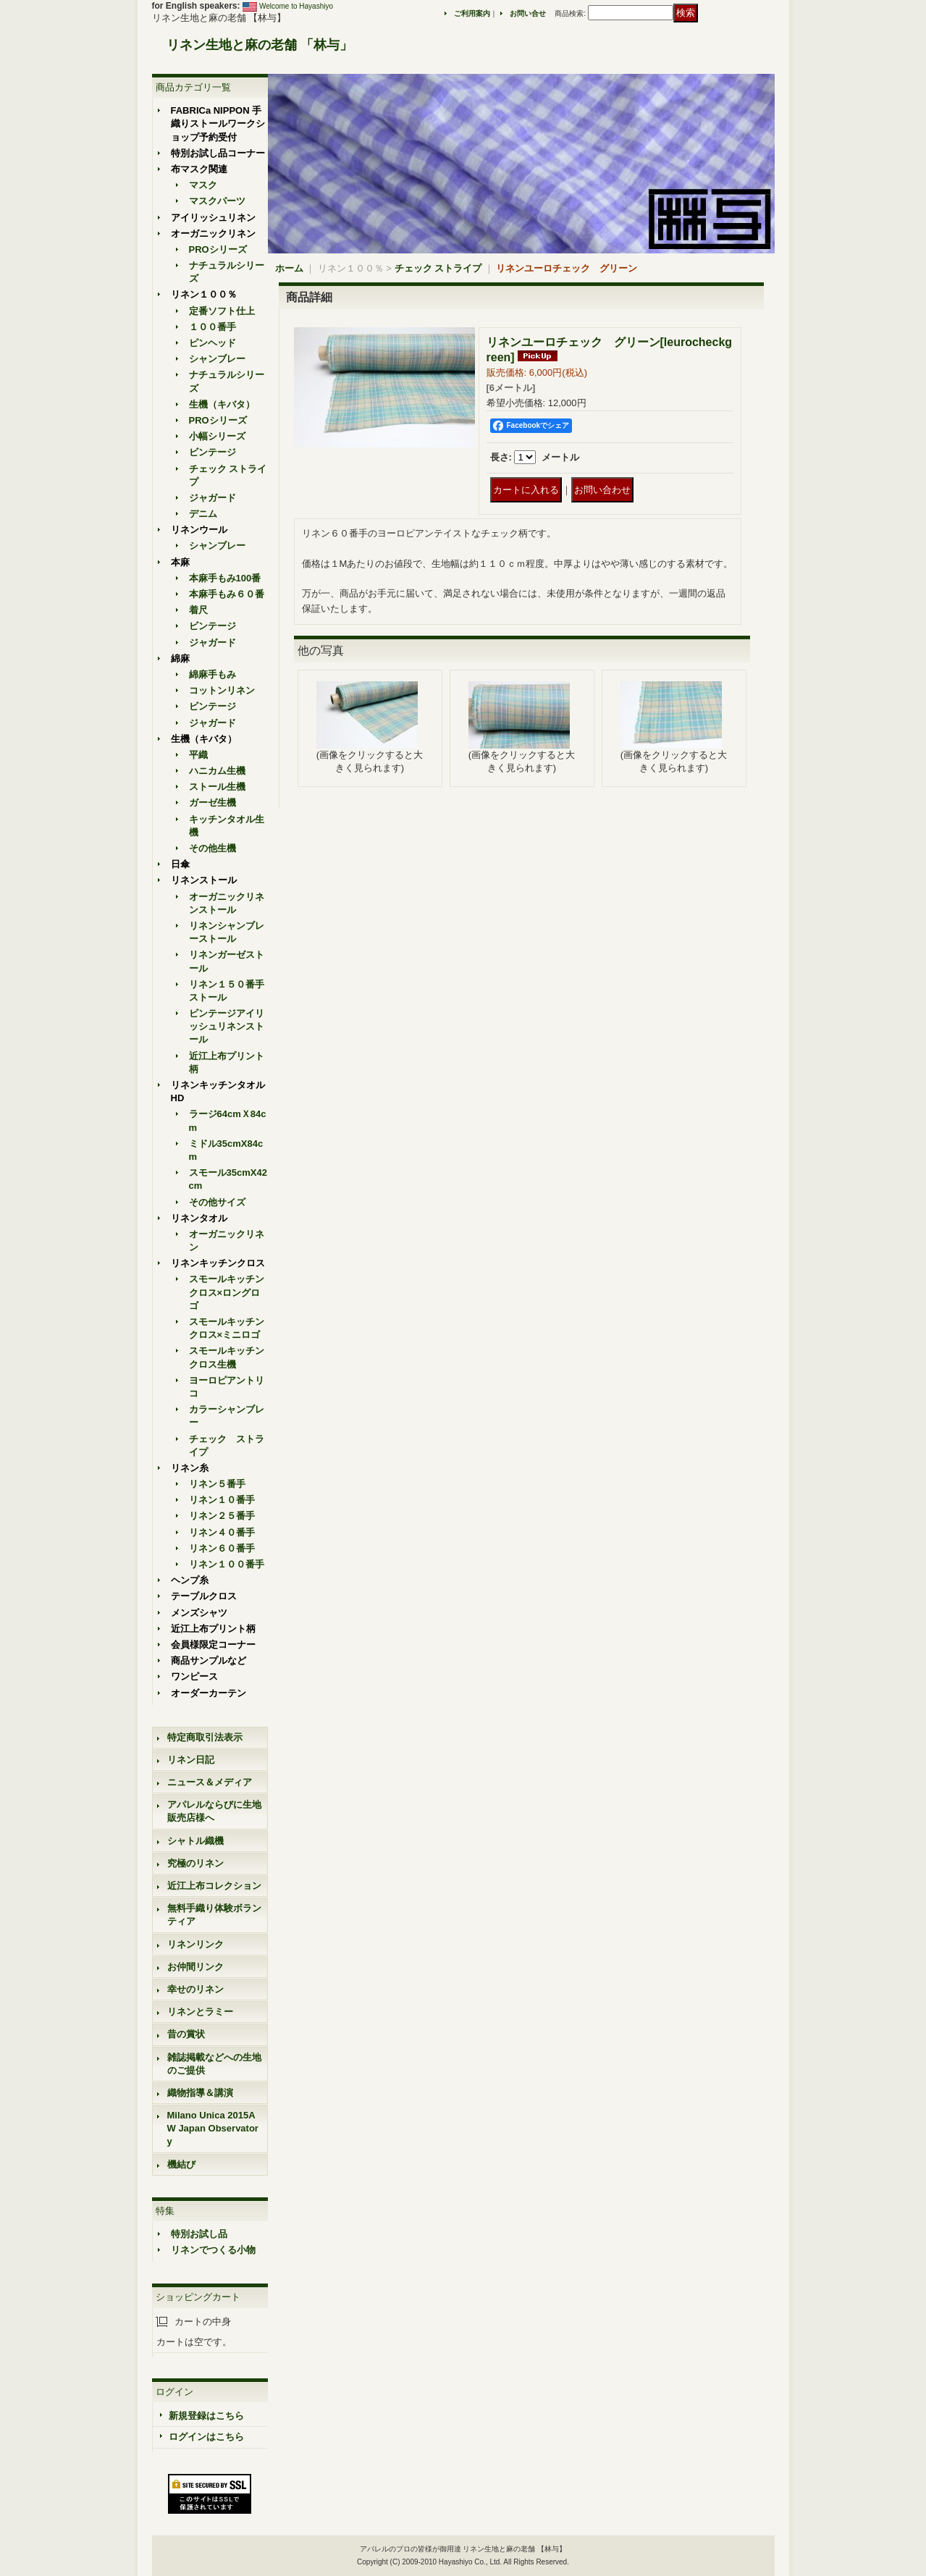 The image size is (926, 2576). I want to click on リネンとラミー, so click(200, 2011).